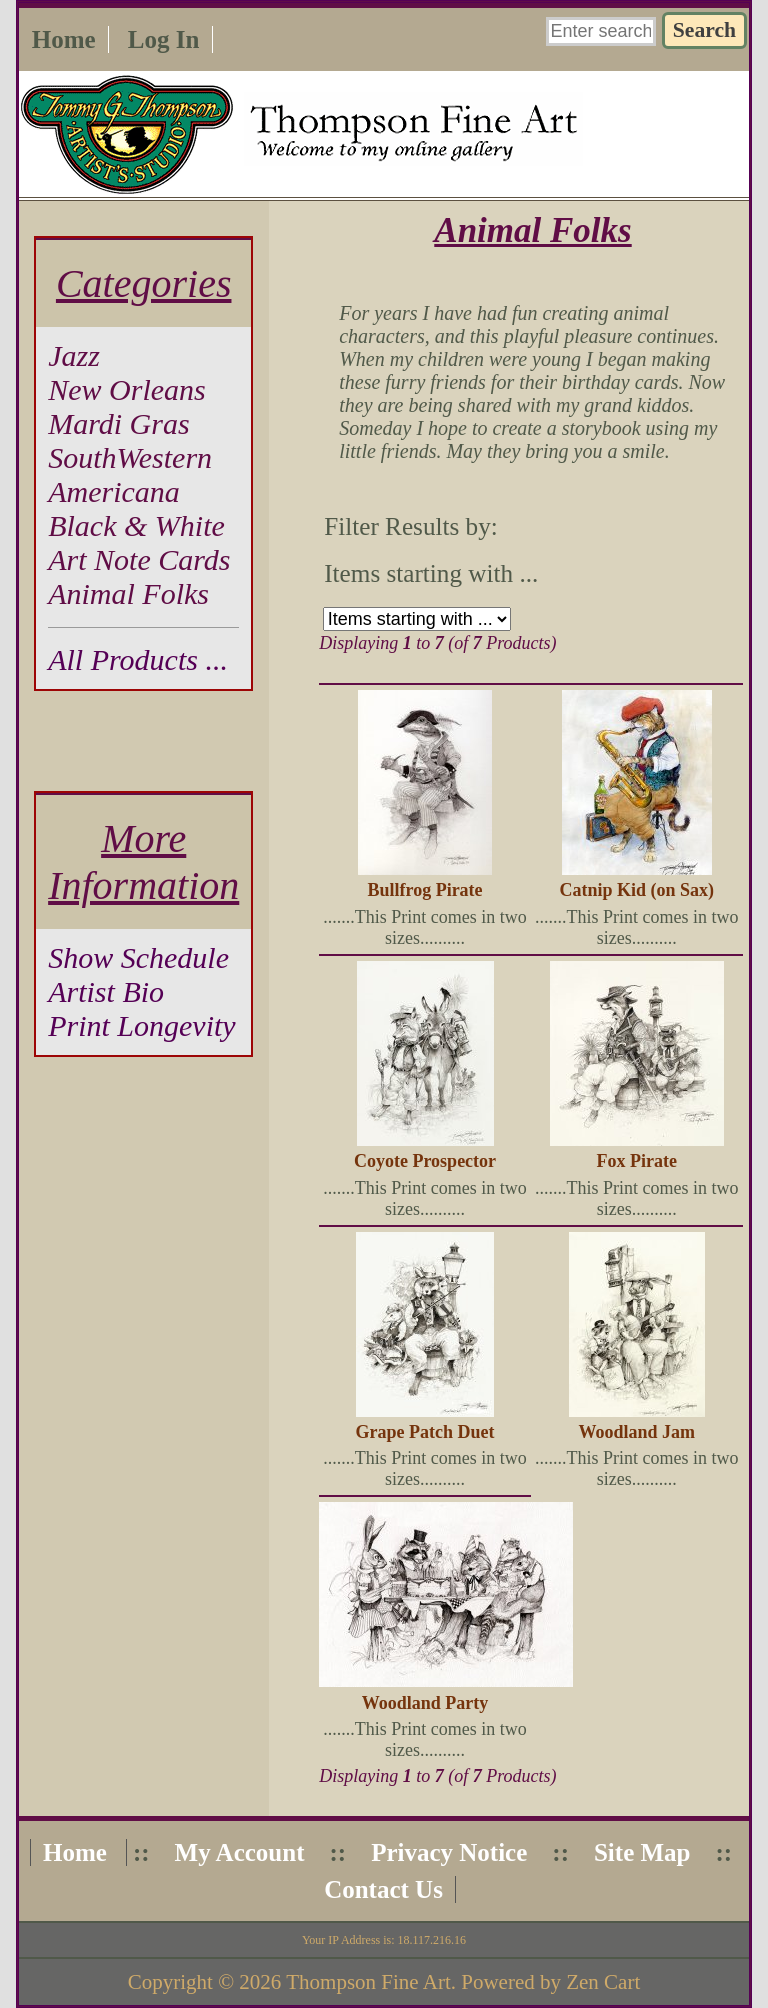 This screenshot has width=768, height=2008. I want to click on Grape Patch Duet, so click(425, 1432).